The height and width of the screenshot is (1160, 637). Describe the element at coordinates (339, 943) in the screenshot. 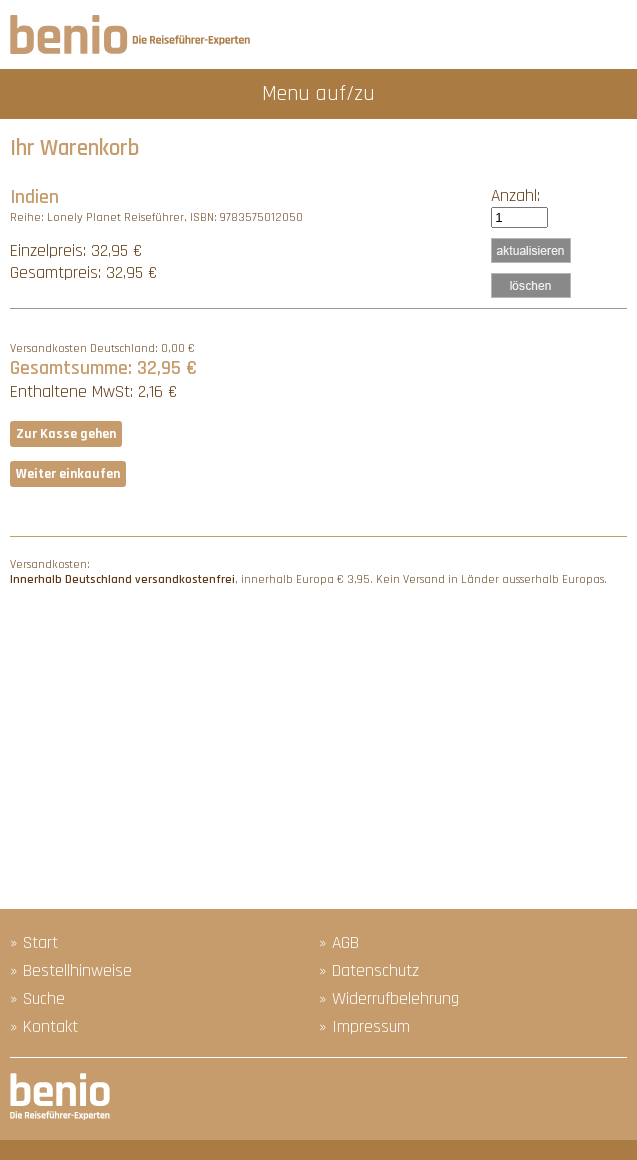

I see `» AGB` at that location.